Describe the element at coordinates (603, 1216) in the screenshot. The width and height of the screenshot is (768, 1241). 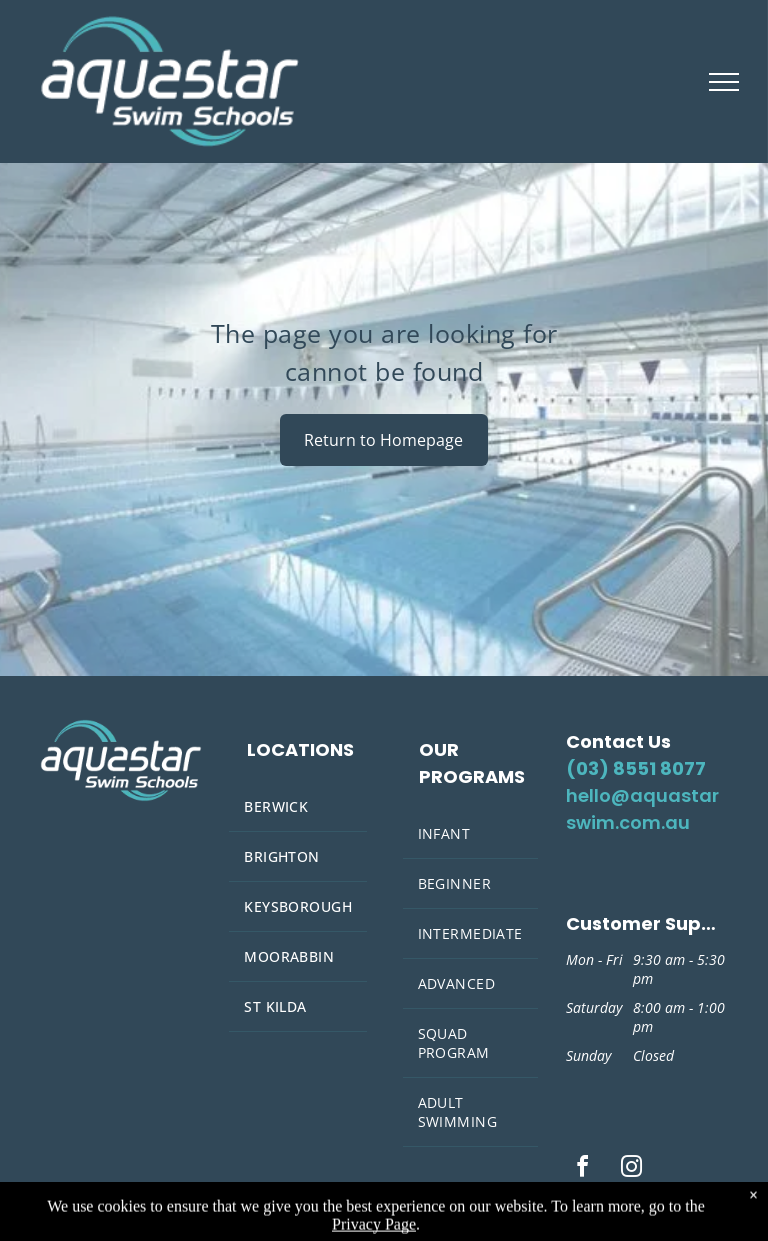
I see `Privacy Policy` at that location.